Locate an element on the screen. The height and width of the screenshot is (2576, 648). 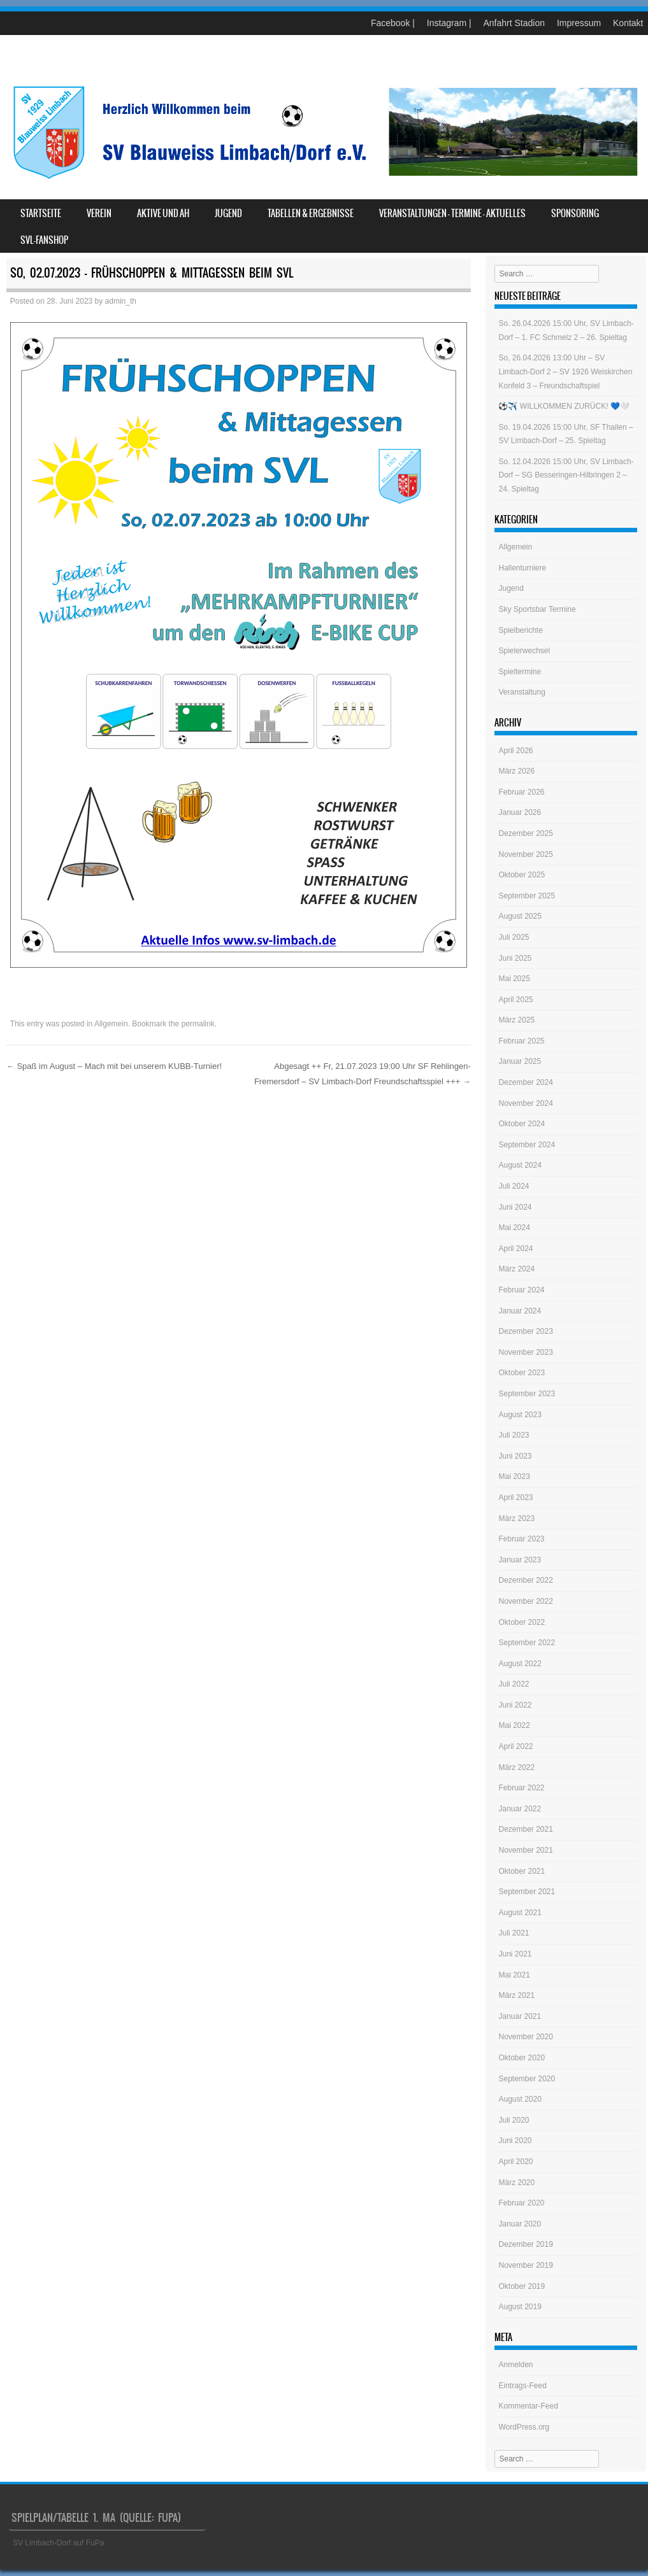
Dezember 2024 is located at coordinates (525, 1082).